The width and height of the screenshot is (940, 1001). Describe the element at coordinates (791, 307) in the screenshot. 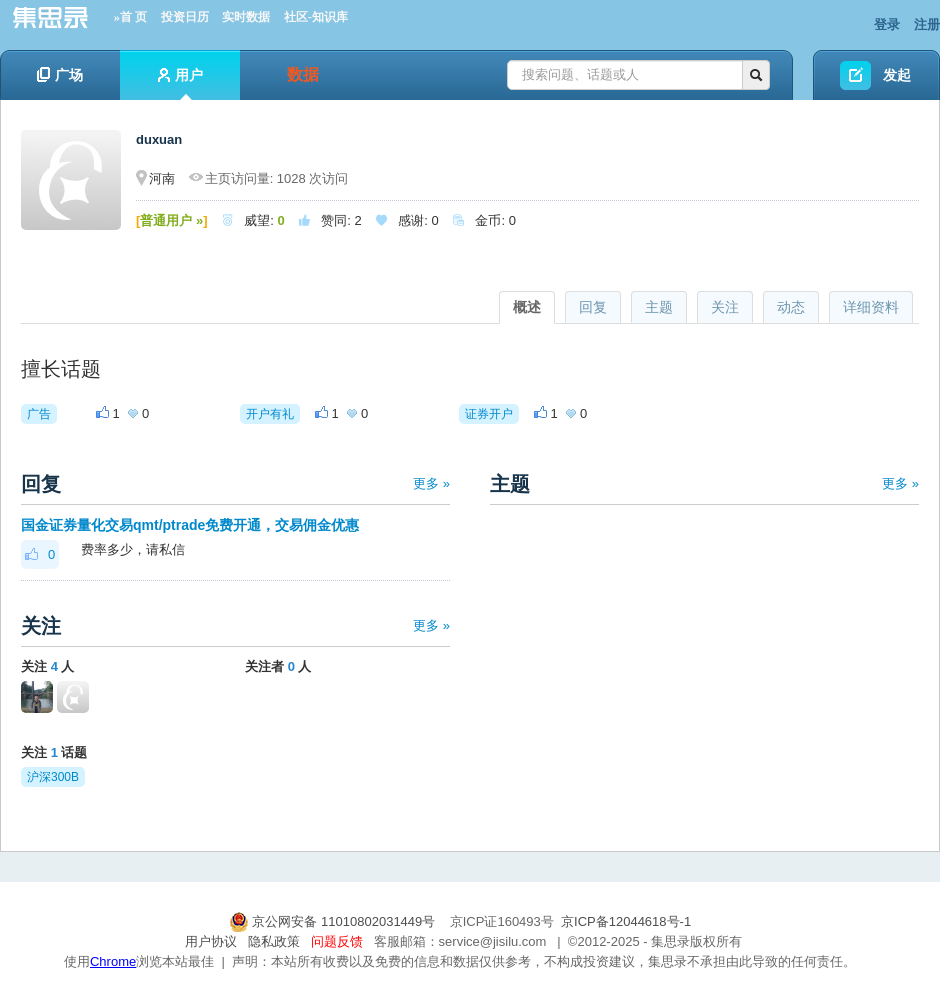

I see `动态` at that location.